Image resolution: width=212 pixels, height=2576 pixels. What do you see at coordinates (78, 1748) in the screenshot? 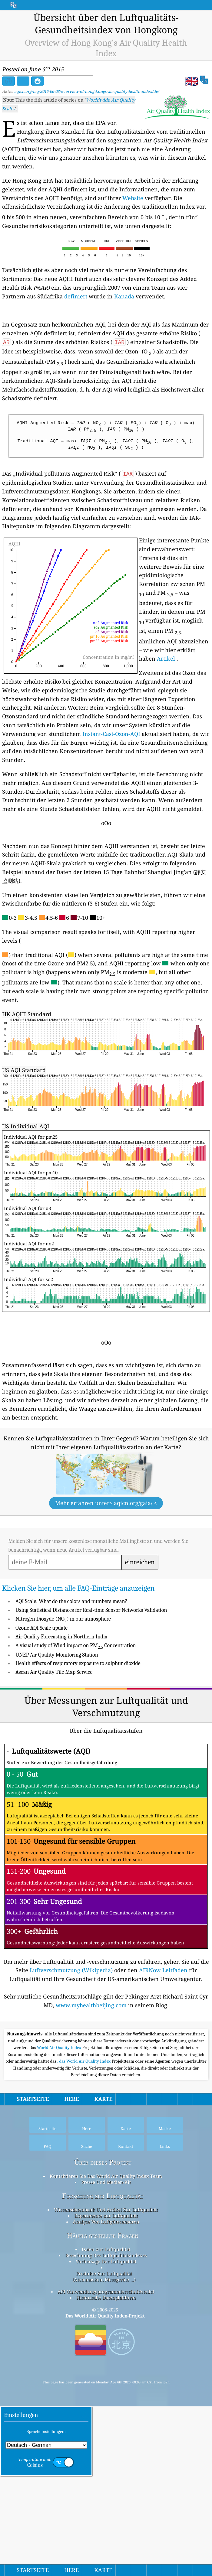
I see `Health effects of respiratory exposure to sulphur dioxide` at bounding box center [78, 1748].